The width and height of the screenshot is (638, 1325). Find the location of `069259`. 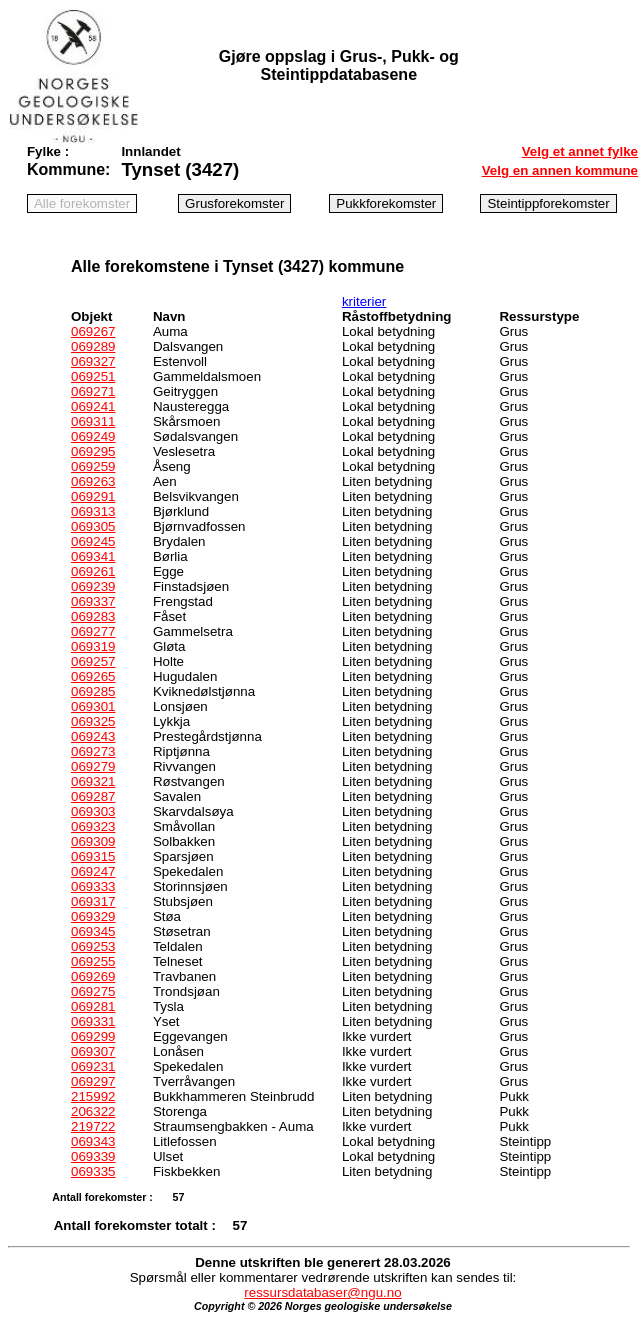

069259 is located at coordinates (93, 466).